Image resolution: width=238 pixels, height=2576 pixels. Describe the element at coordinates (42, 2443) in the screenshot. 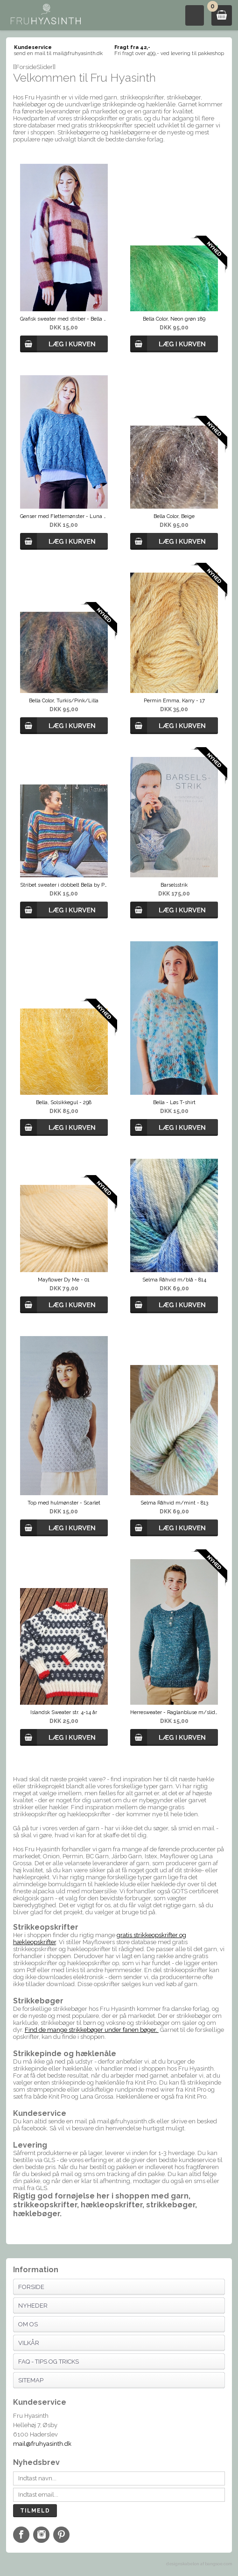

I see `mail@fruhyasinth.dk` at that location.